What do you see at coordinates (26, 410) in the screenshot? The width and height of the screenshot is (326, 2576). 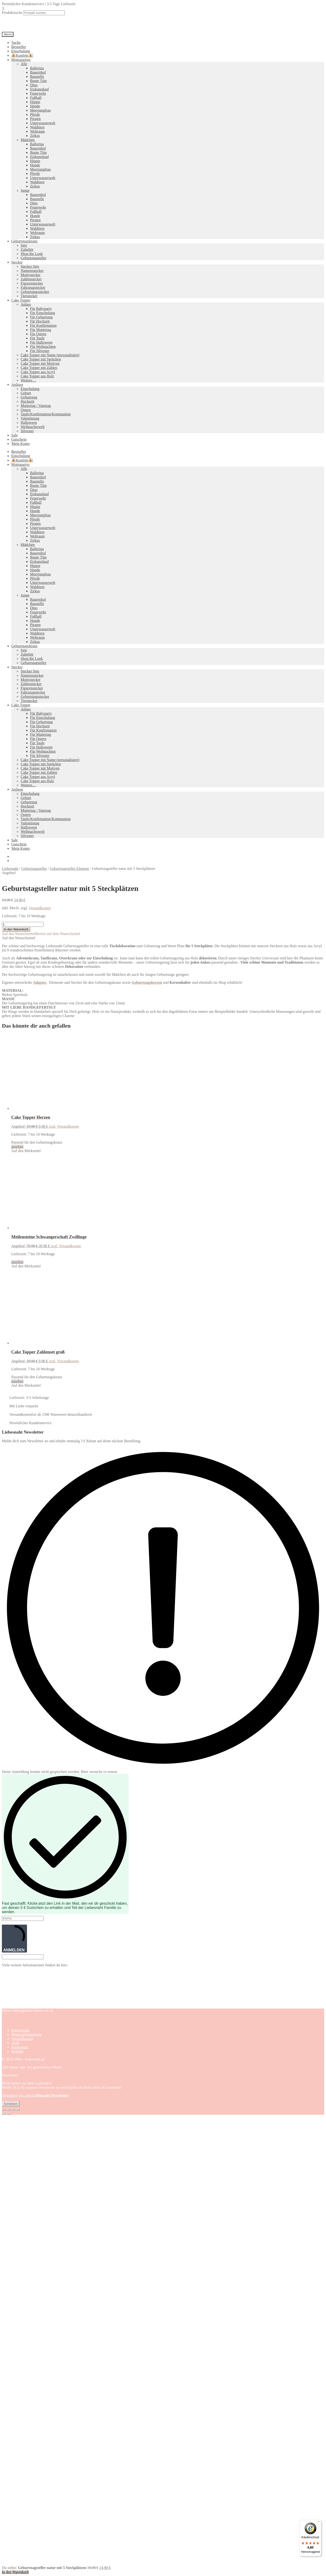 I see `Ostern` at bounding box center [26, 410].